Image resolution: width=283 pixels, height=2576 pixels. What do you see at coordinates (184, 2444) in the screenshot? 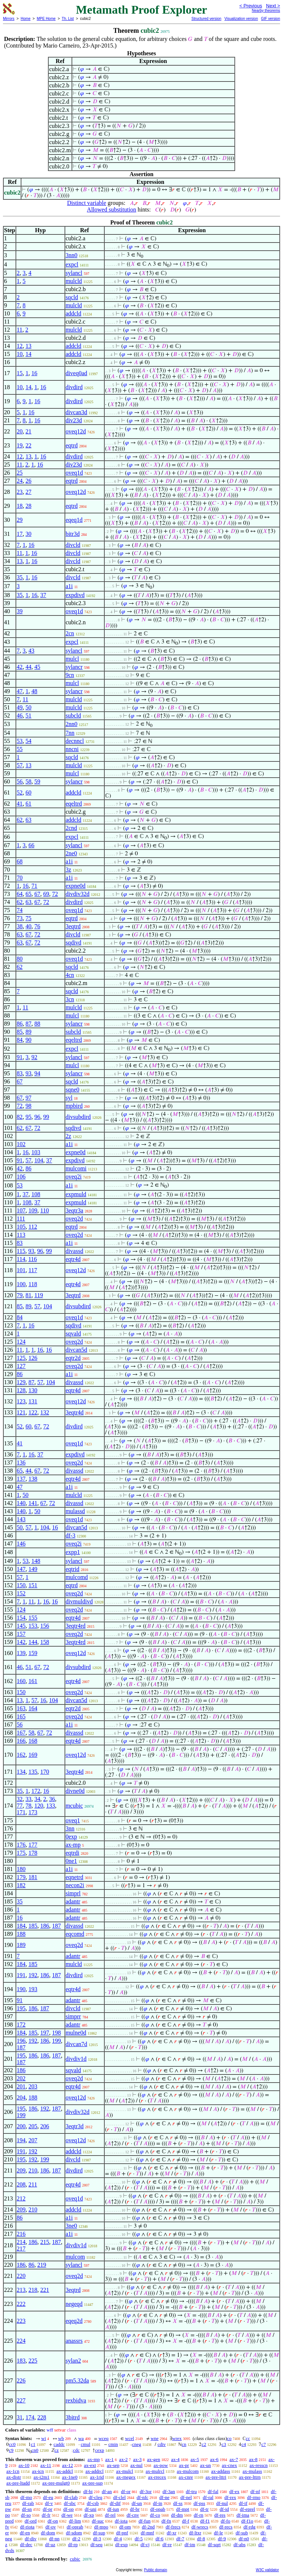
I see `cn` at bounding box center [184, 2444].